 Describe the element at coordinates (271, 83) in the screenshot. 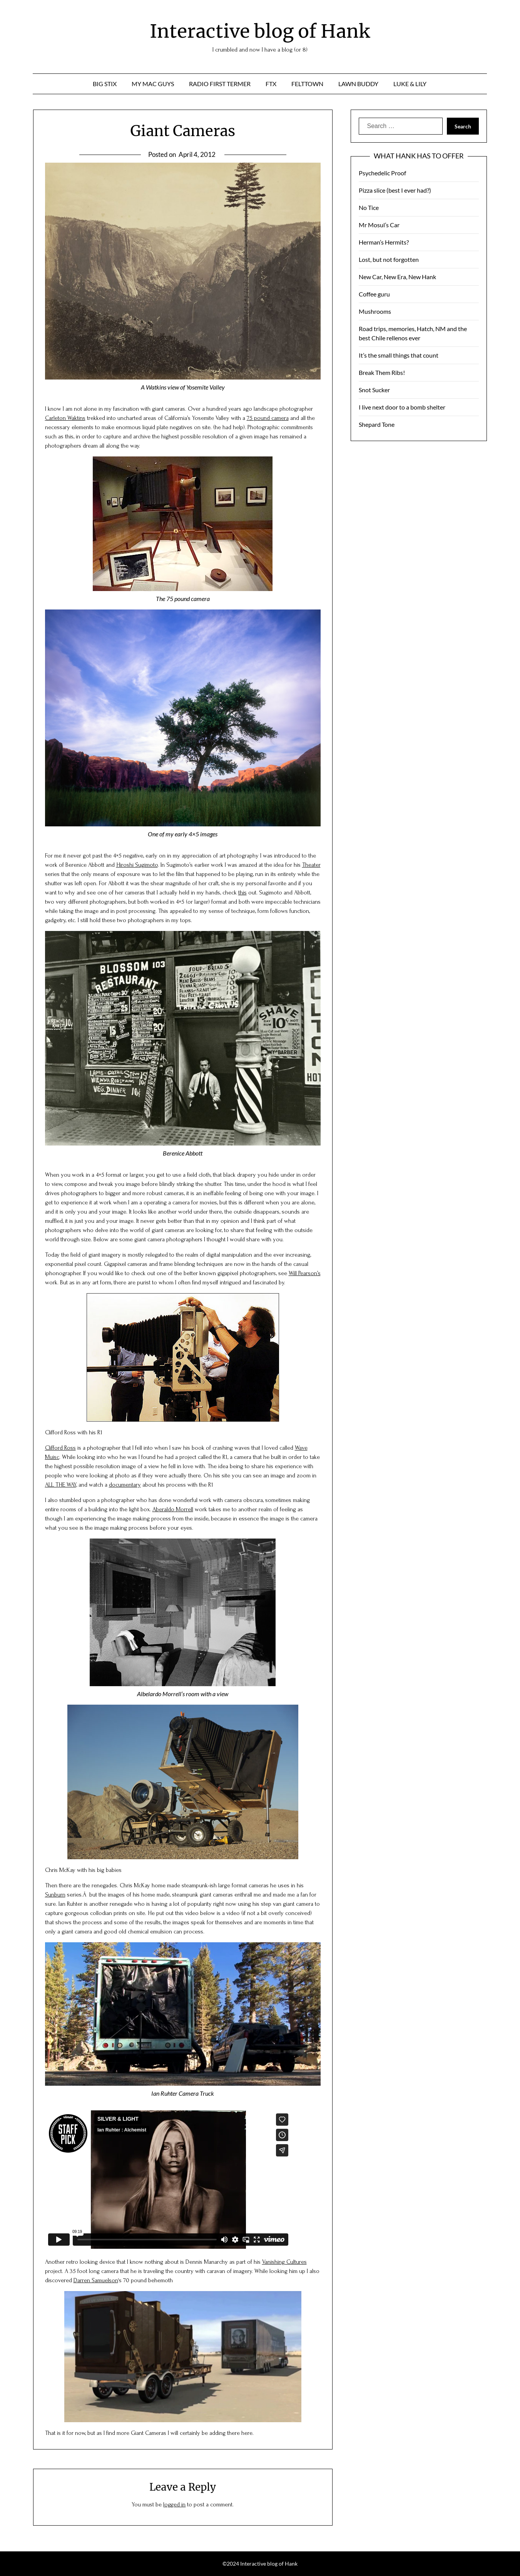

I see `ftx` at that location.